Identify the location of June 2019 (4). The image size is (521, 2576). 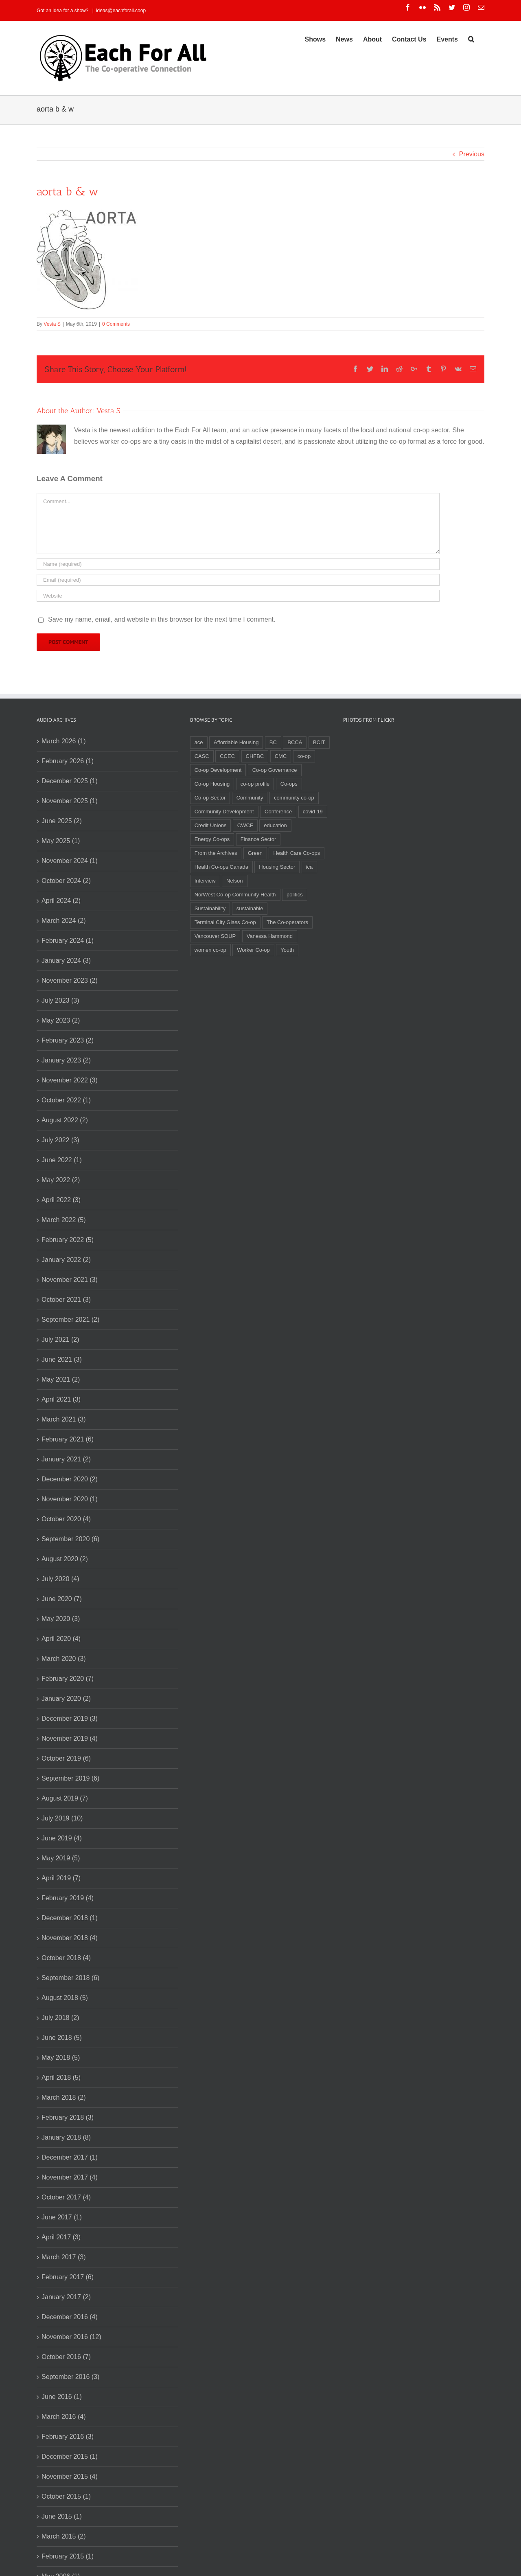
(62, 1838).